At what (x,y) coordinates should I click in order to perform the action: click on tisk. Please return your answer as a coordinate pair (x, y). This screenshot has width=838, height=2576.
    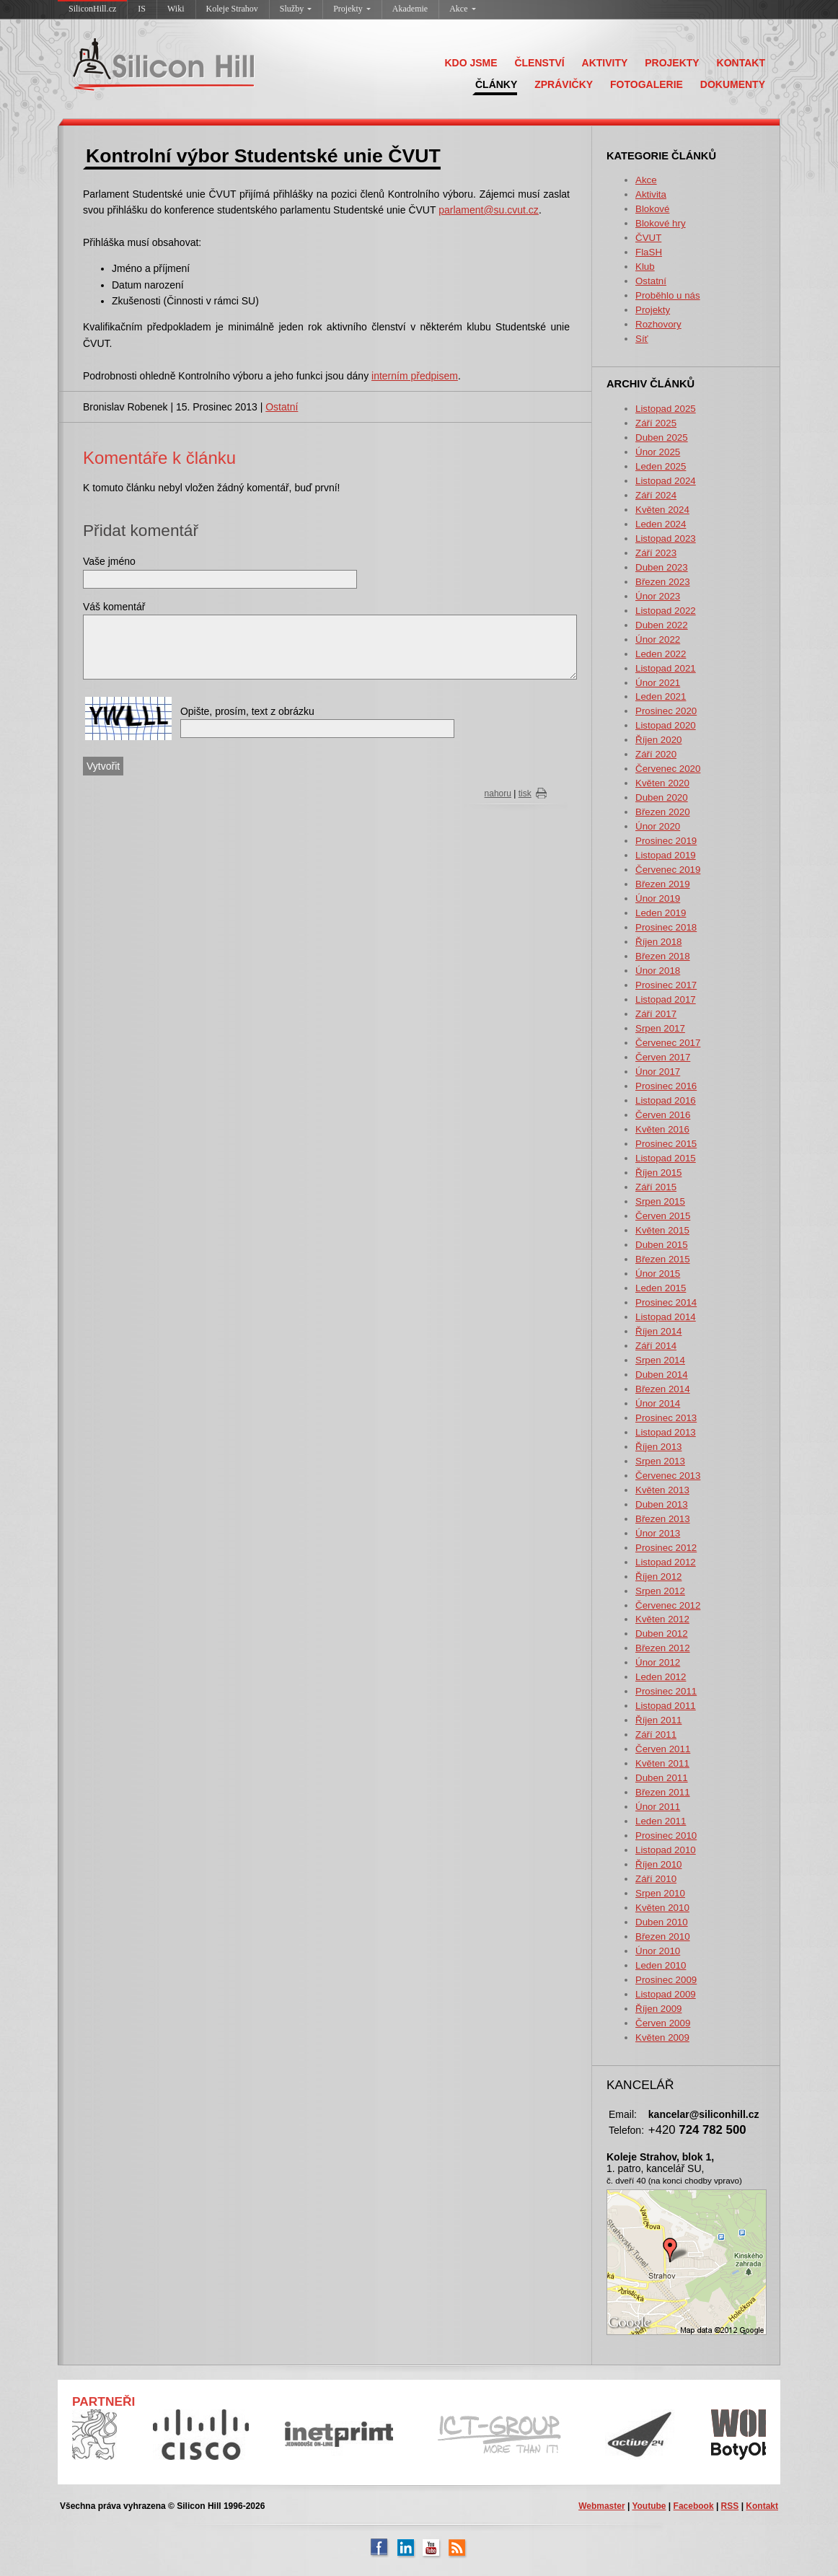
    Looking at the image, I should click on (525, 793).